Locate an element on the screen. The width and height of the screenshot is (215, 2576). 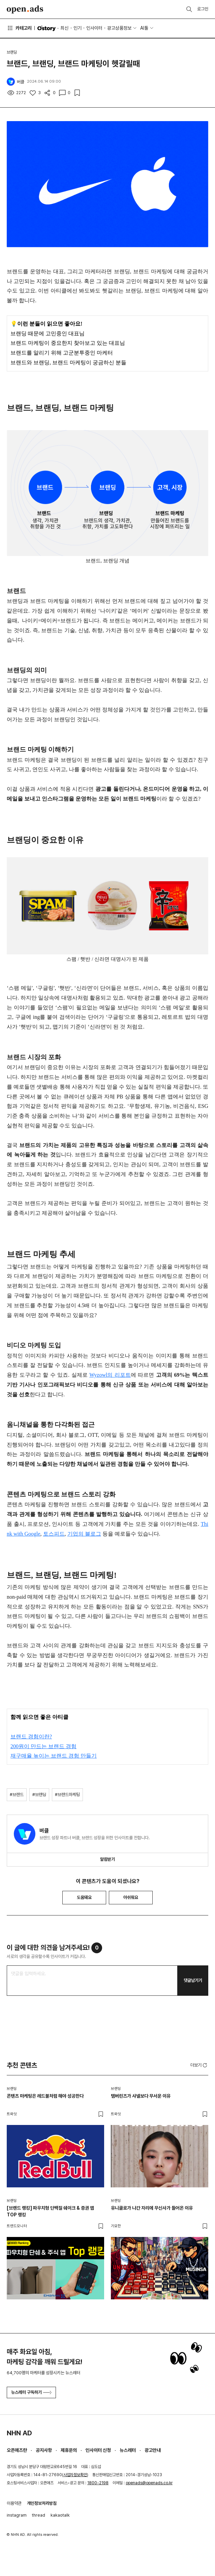
탬버린즈가 샤넬보다 무서운 이유 is located at coordinates (141, 2096).